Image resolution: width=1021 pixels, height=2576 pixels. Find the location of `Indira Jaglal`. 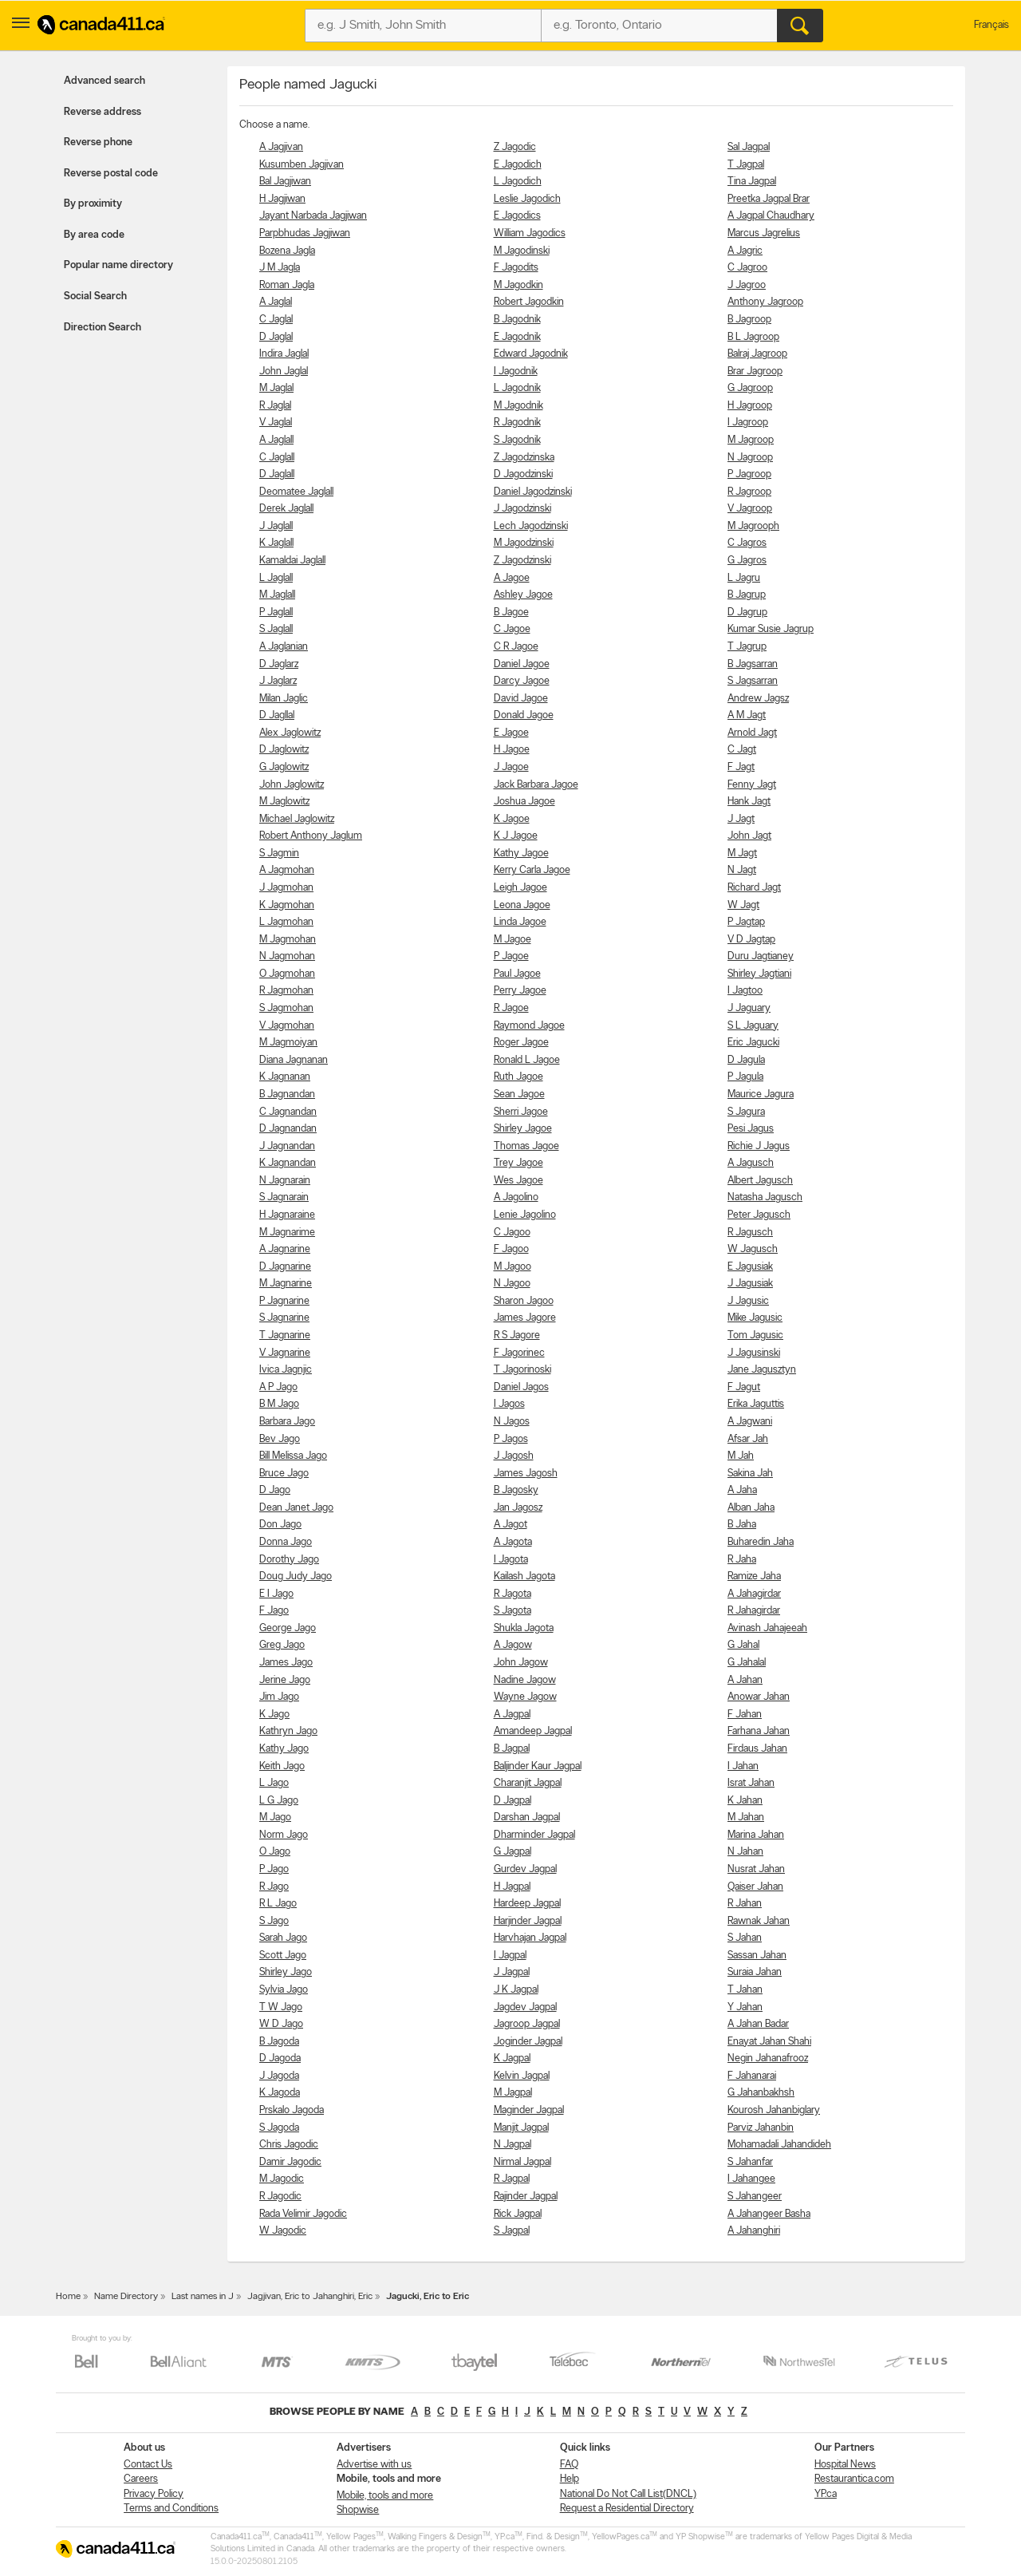

Indira Jaglal is located at coordinates (284, 354).